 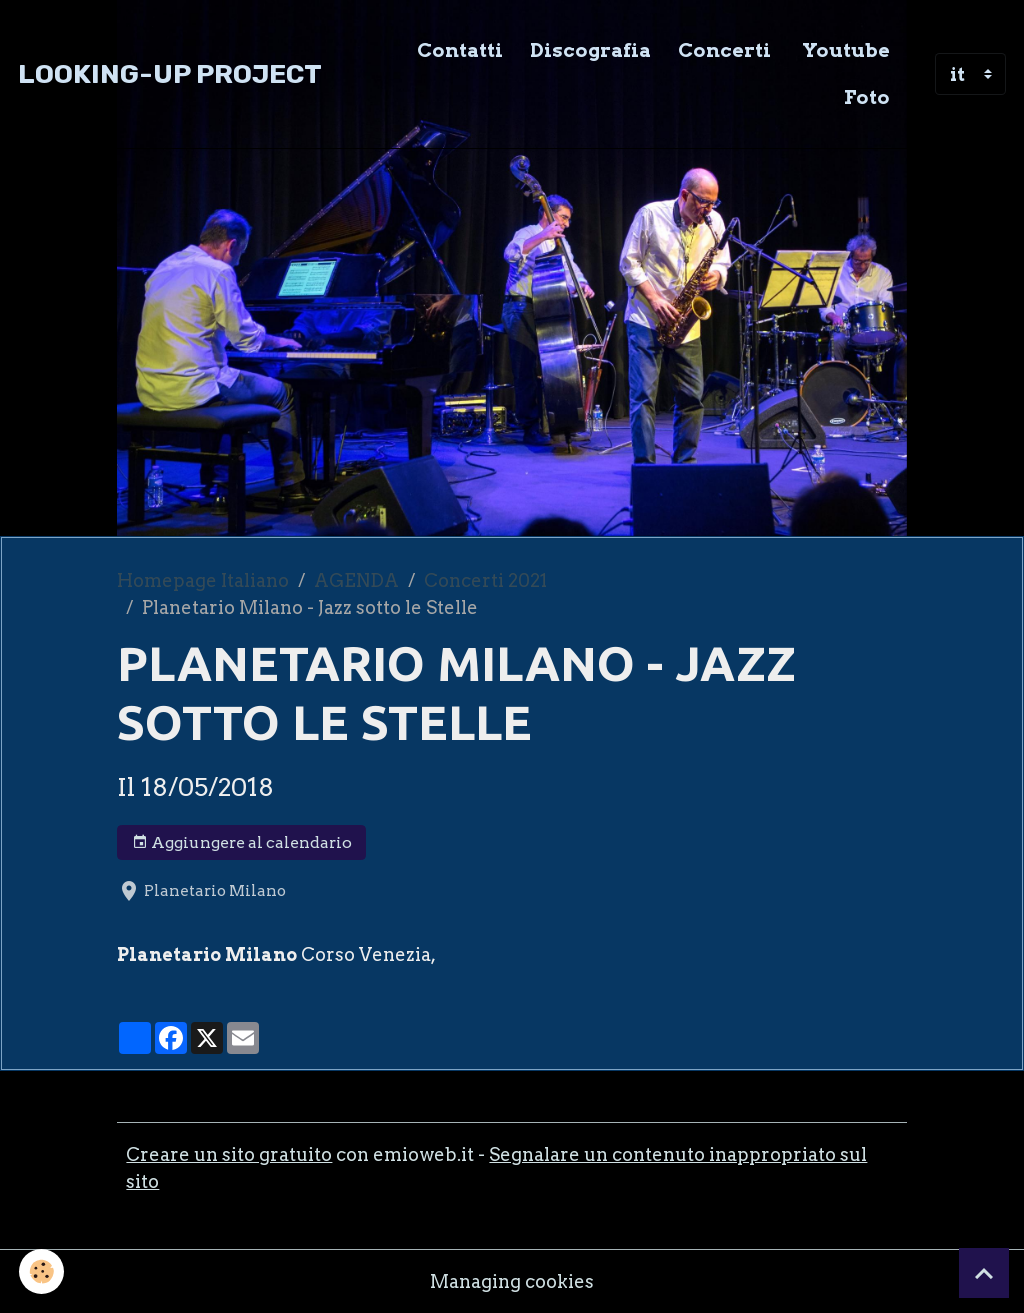 What do you see at coordinates (170, 74) in the screenshot?
I see `[brand]` at bounding box center [170, 74].